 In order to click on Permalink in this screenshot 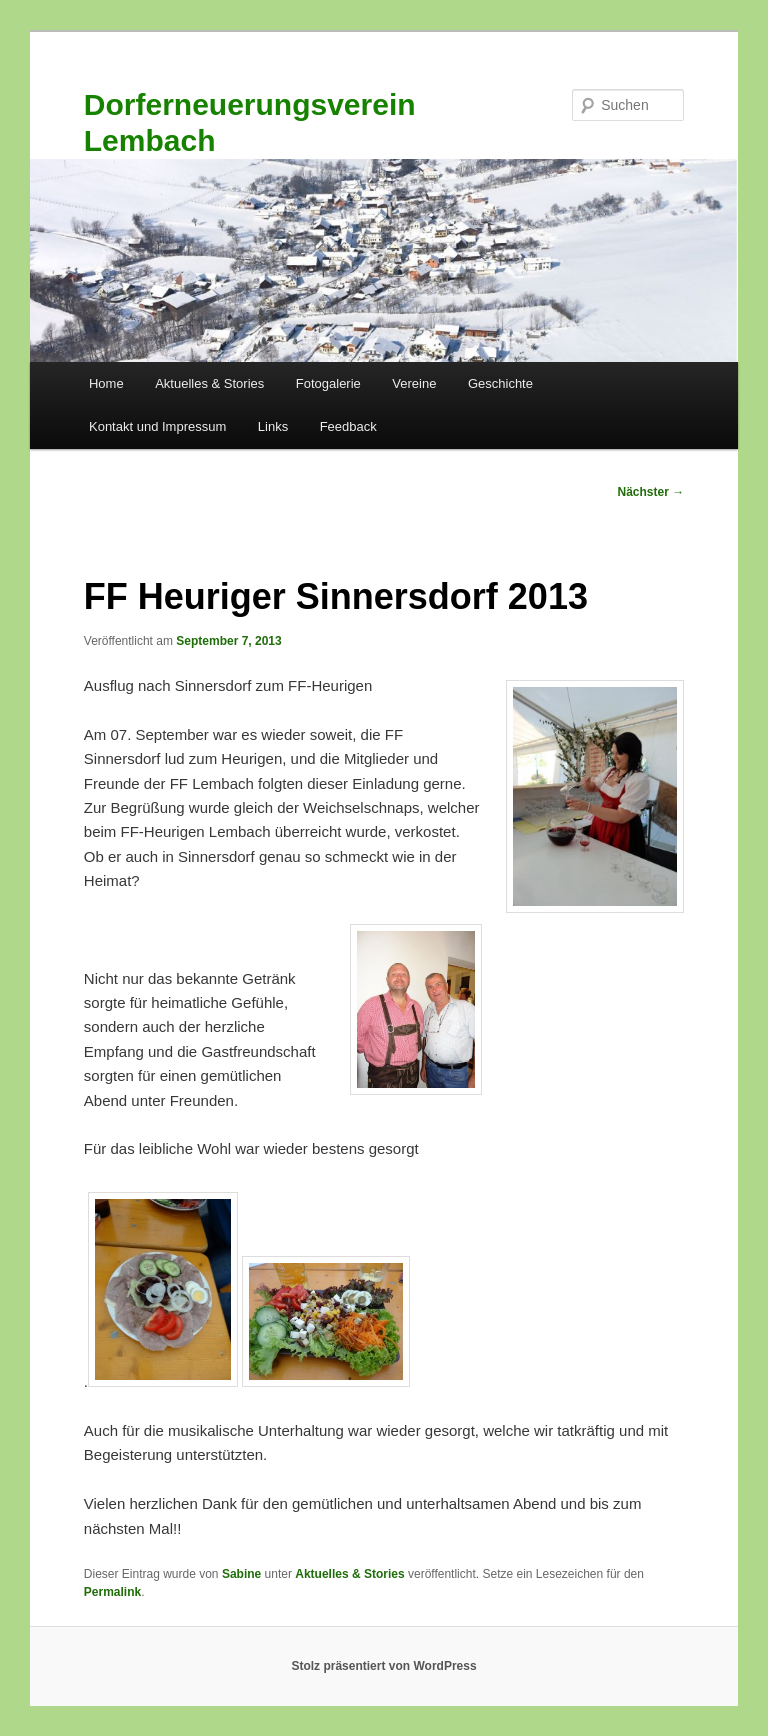, I will do `click(112, 1592)`.